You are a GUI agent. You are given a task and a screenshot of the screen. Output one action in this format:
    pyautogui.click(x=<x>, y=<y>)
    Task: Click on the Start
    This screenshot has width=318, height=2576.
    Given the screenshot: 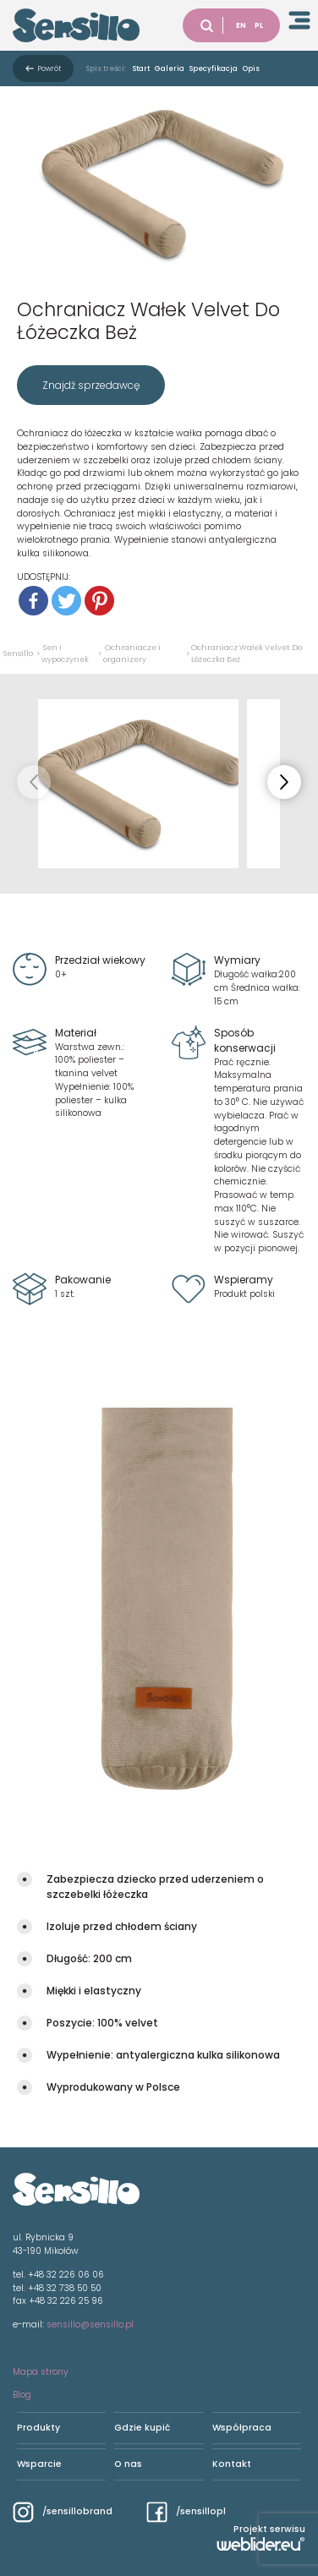 What is the action you would take?
    pyautogui.click(x=141, y=68)
    